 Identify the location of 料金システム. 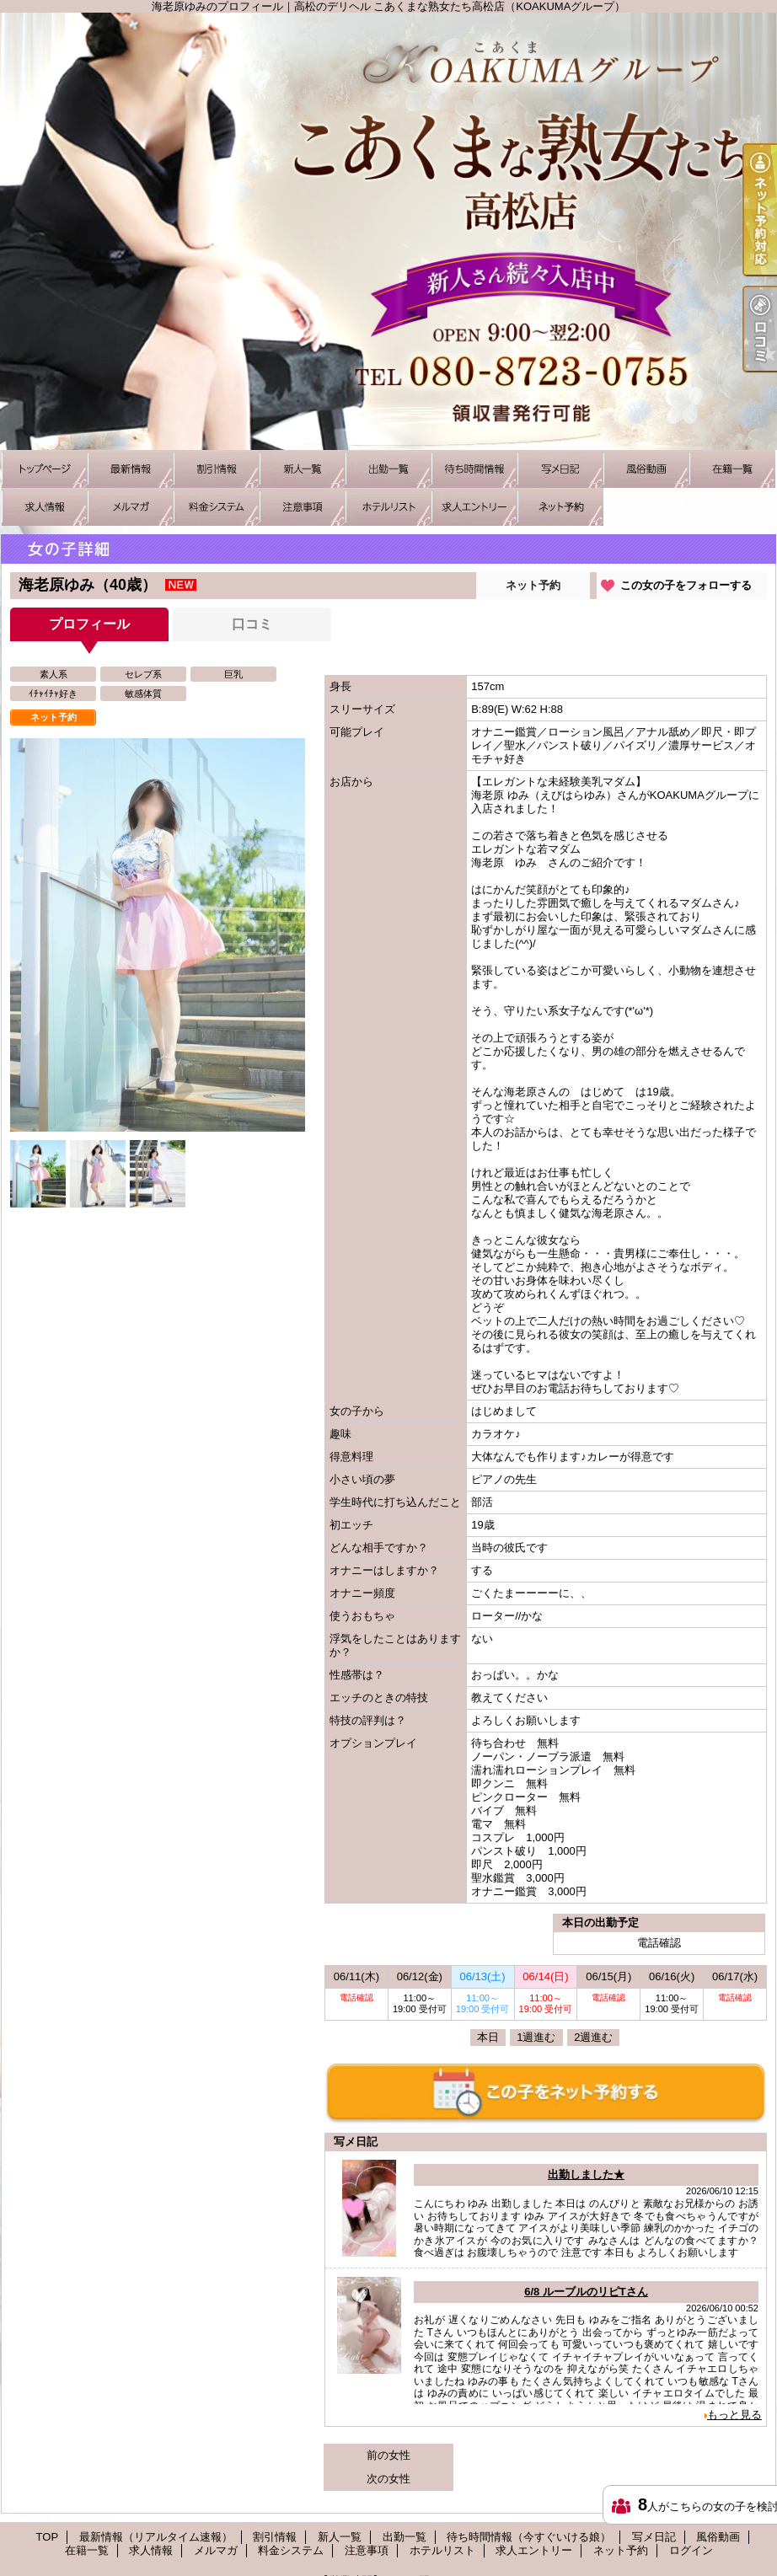
(217, 507).